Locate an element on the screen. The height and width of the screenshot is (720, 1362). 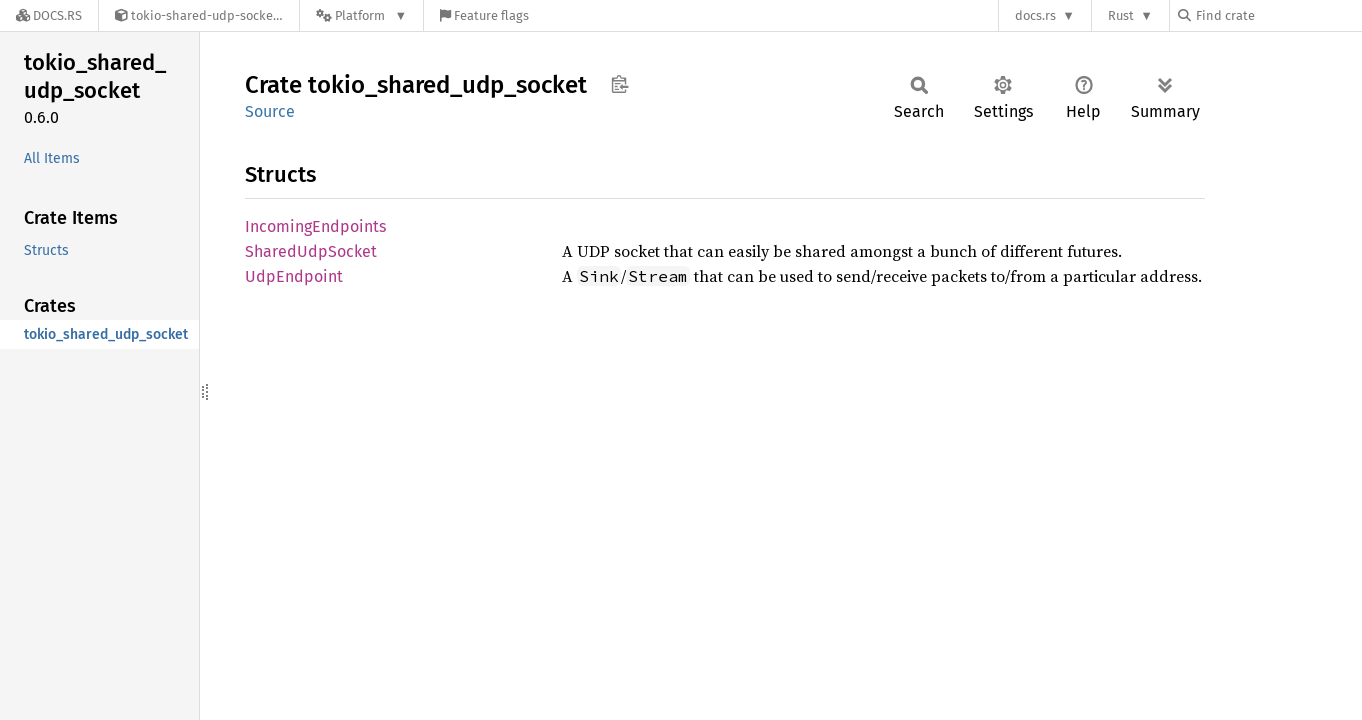
docs.rs is located at coordinates (1035, 15).